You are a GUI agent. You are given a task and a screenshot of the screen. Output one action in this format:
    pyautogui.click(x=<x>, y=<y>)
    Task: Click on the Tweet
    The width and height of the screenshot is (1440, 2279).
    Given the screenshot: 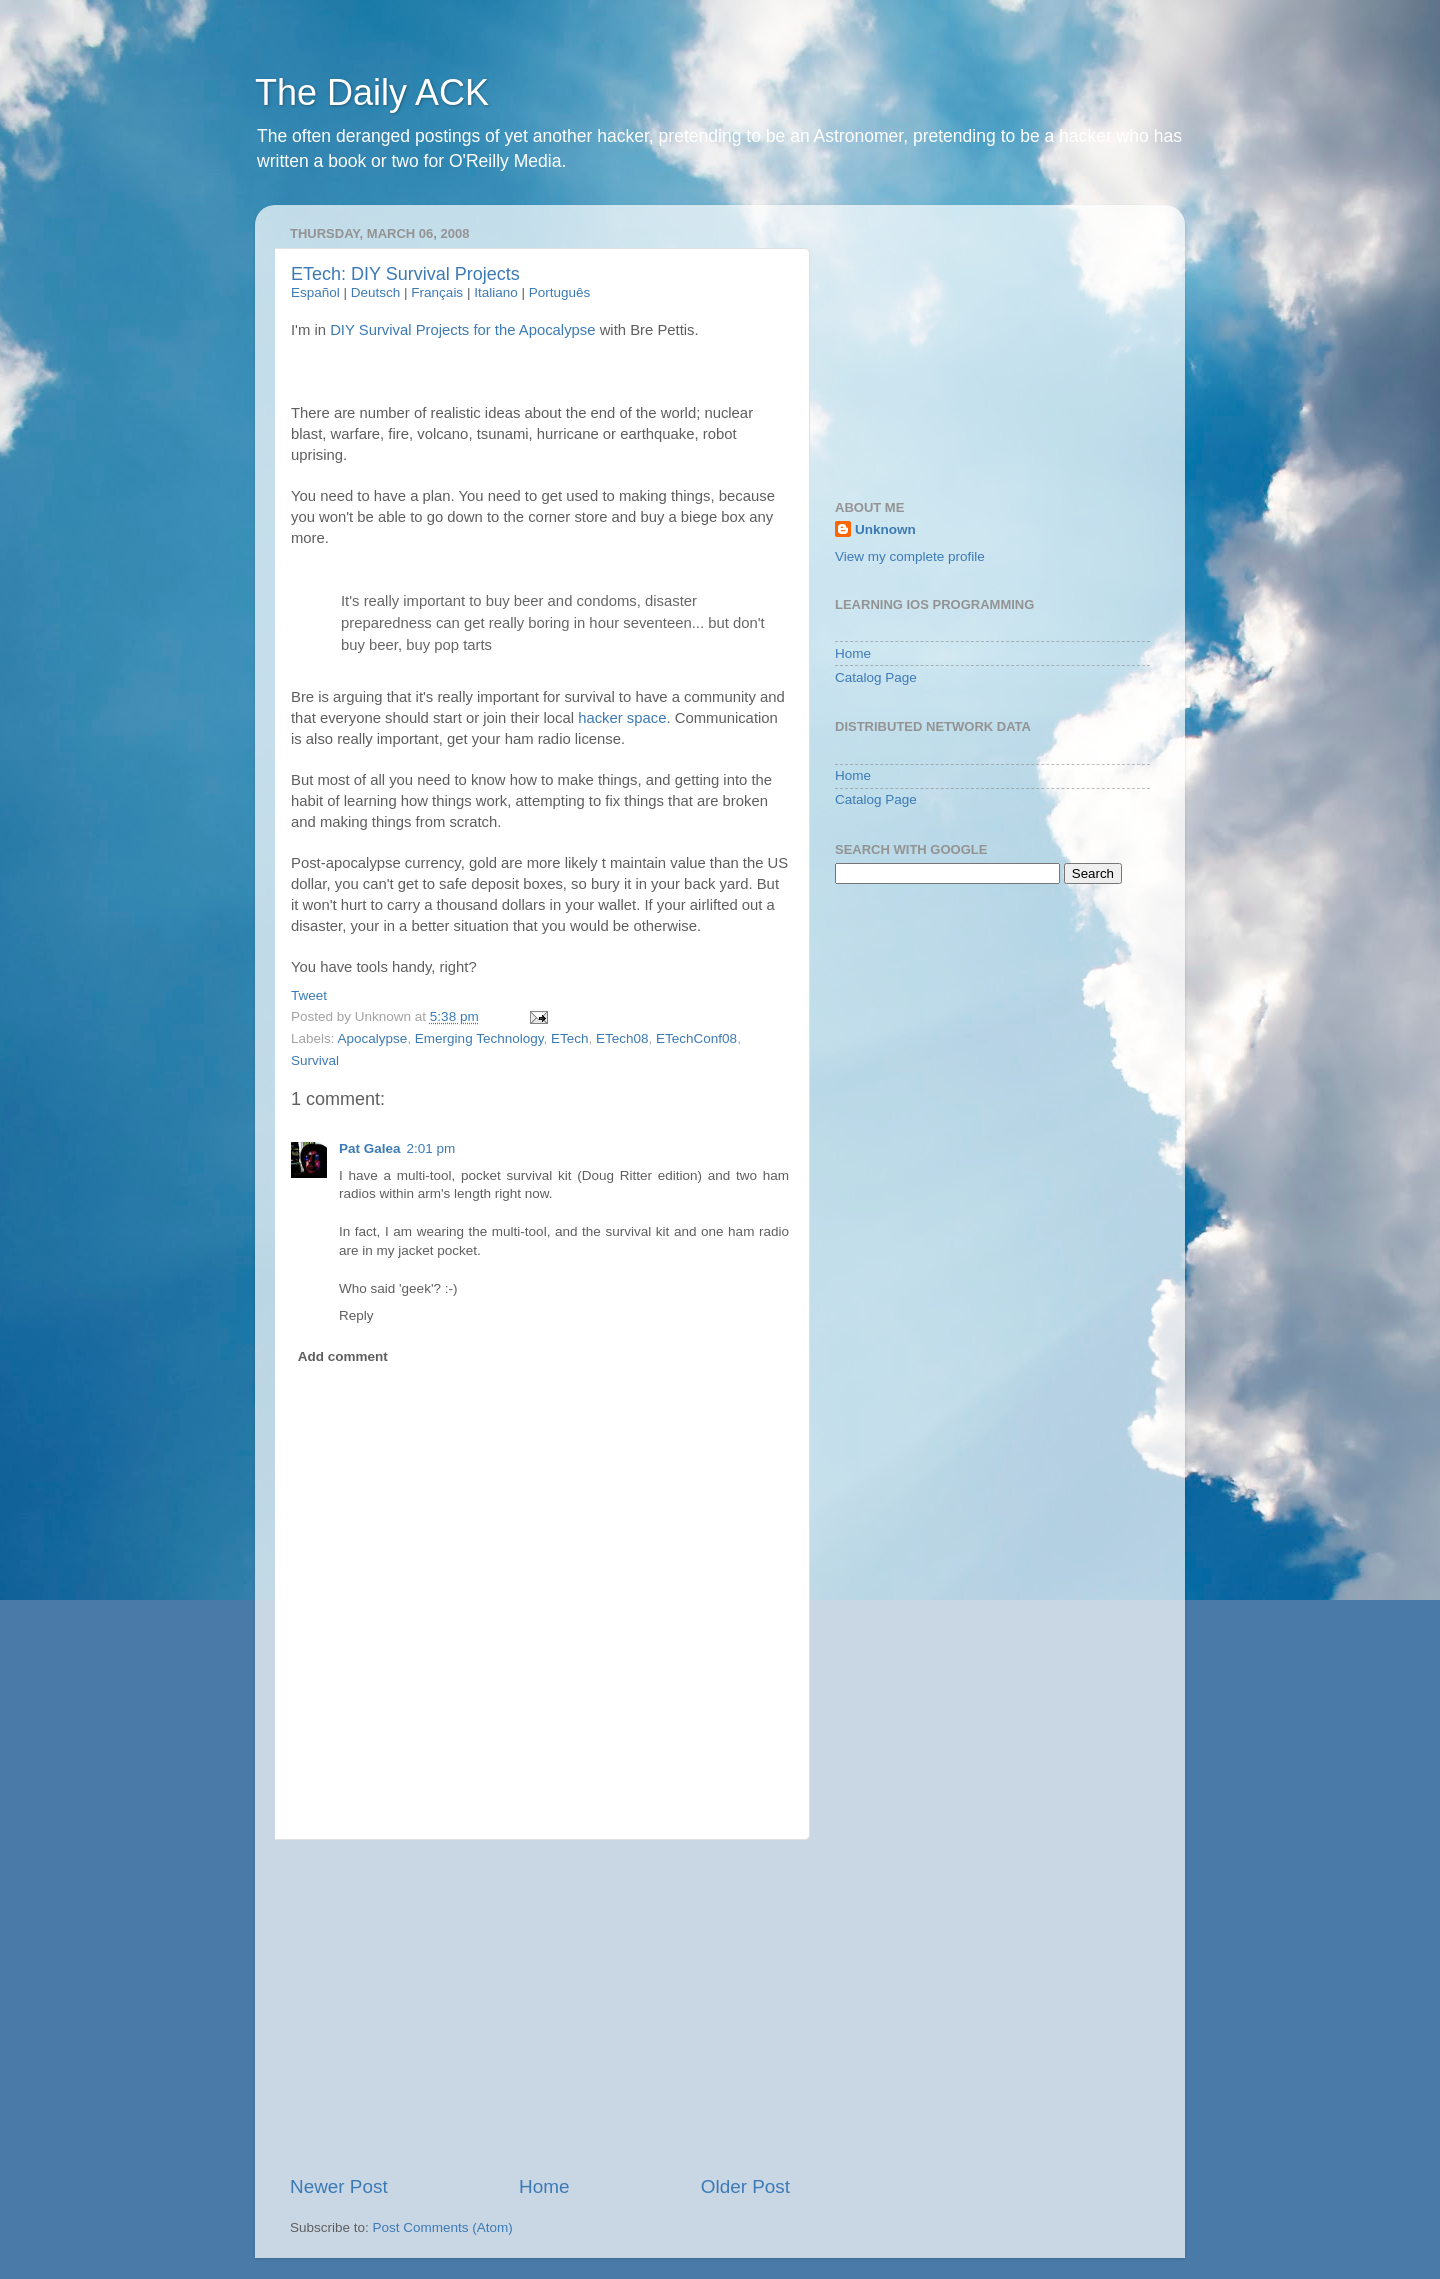 What is the action you would take?
    pyautogui.click(x=309, y=995)
    